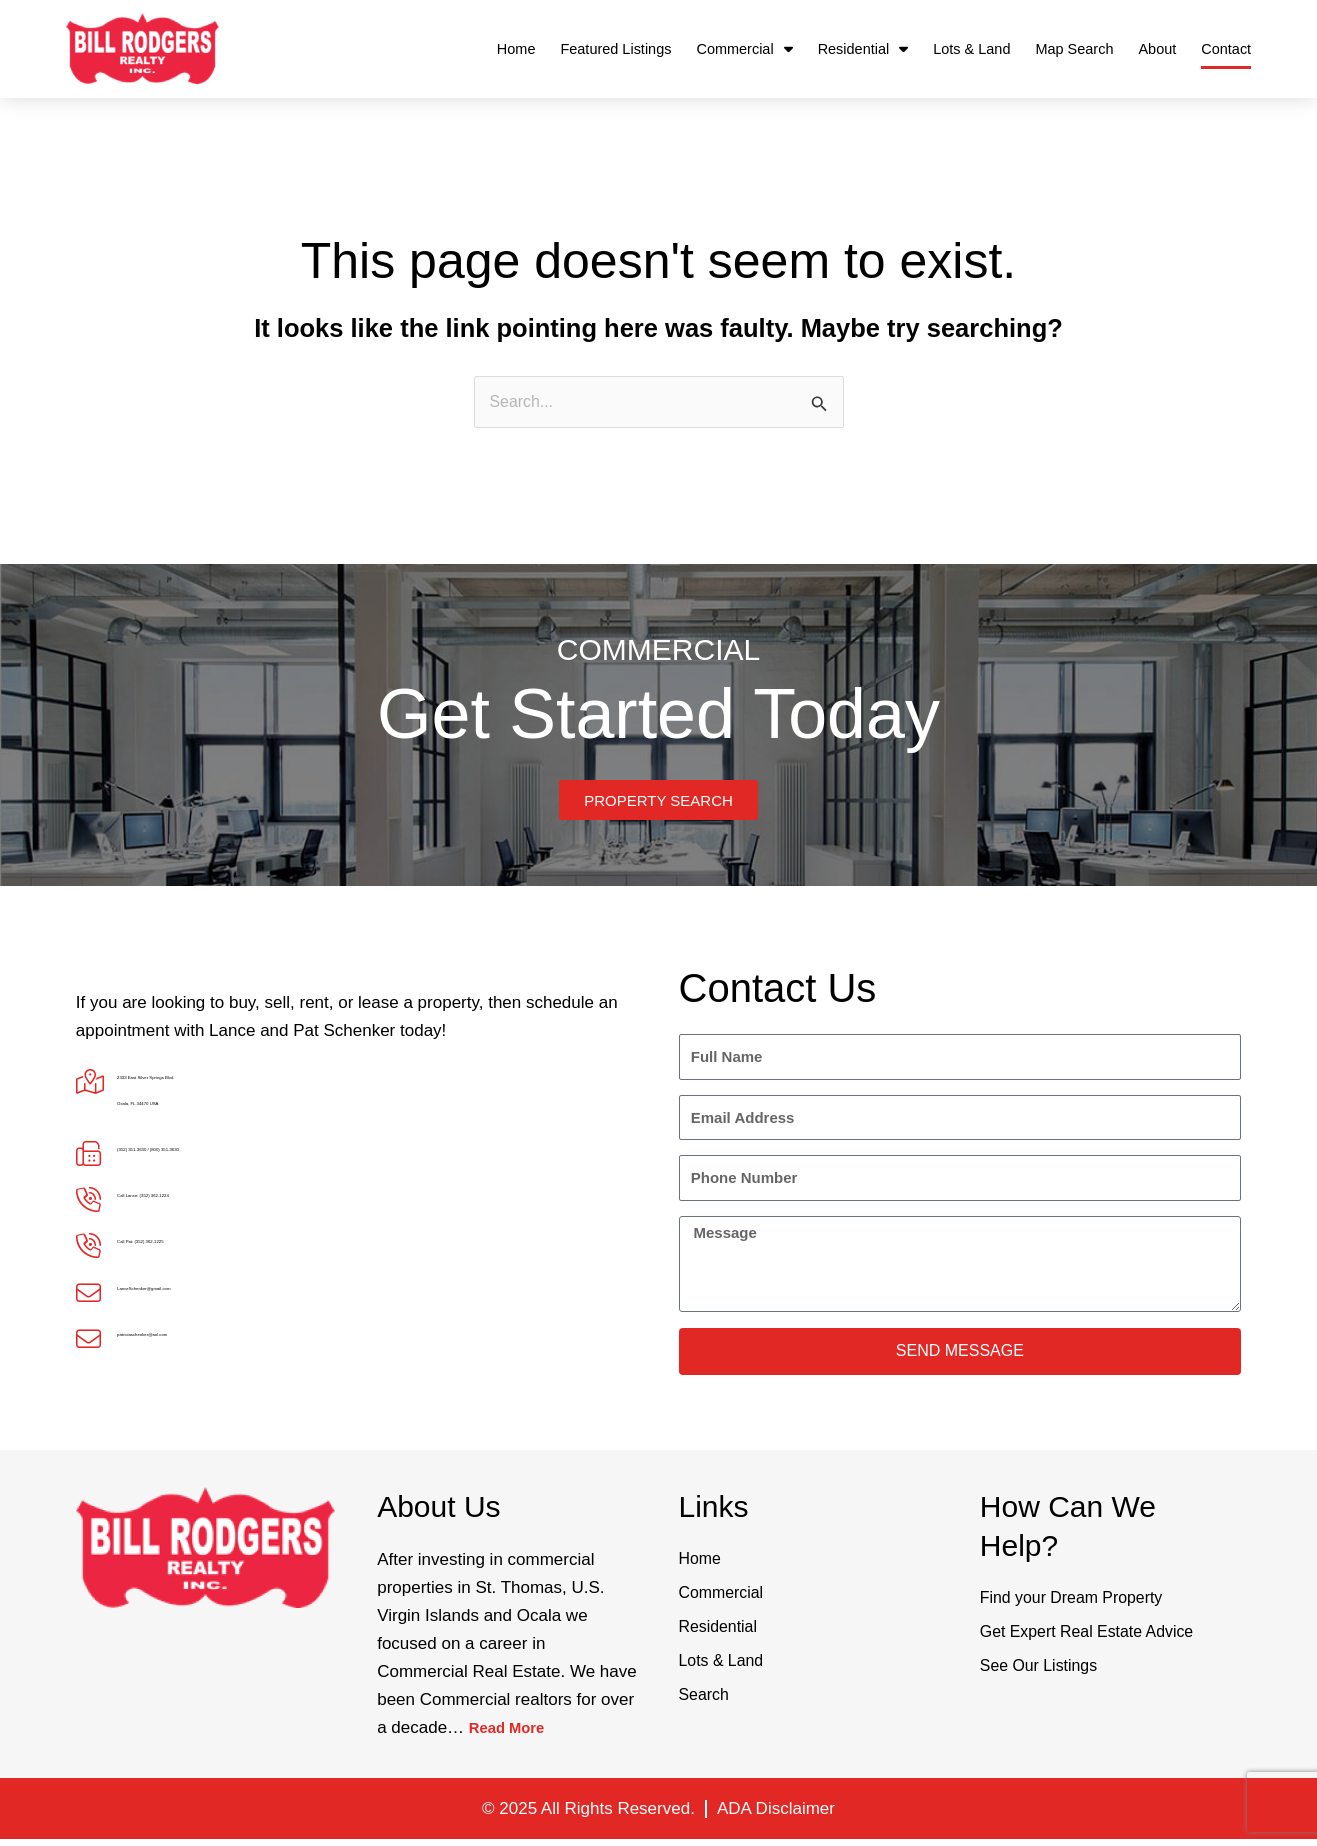 The height and width of the screenshot is (1846, 1317). I want to click on Featured Listings, so click(615, 49).